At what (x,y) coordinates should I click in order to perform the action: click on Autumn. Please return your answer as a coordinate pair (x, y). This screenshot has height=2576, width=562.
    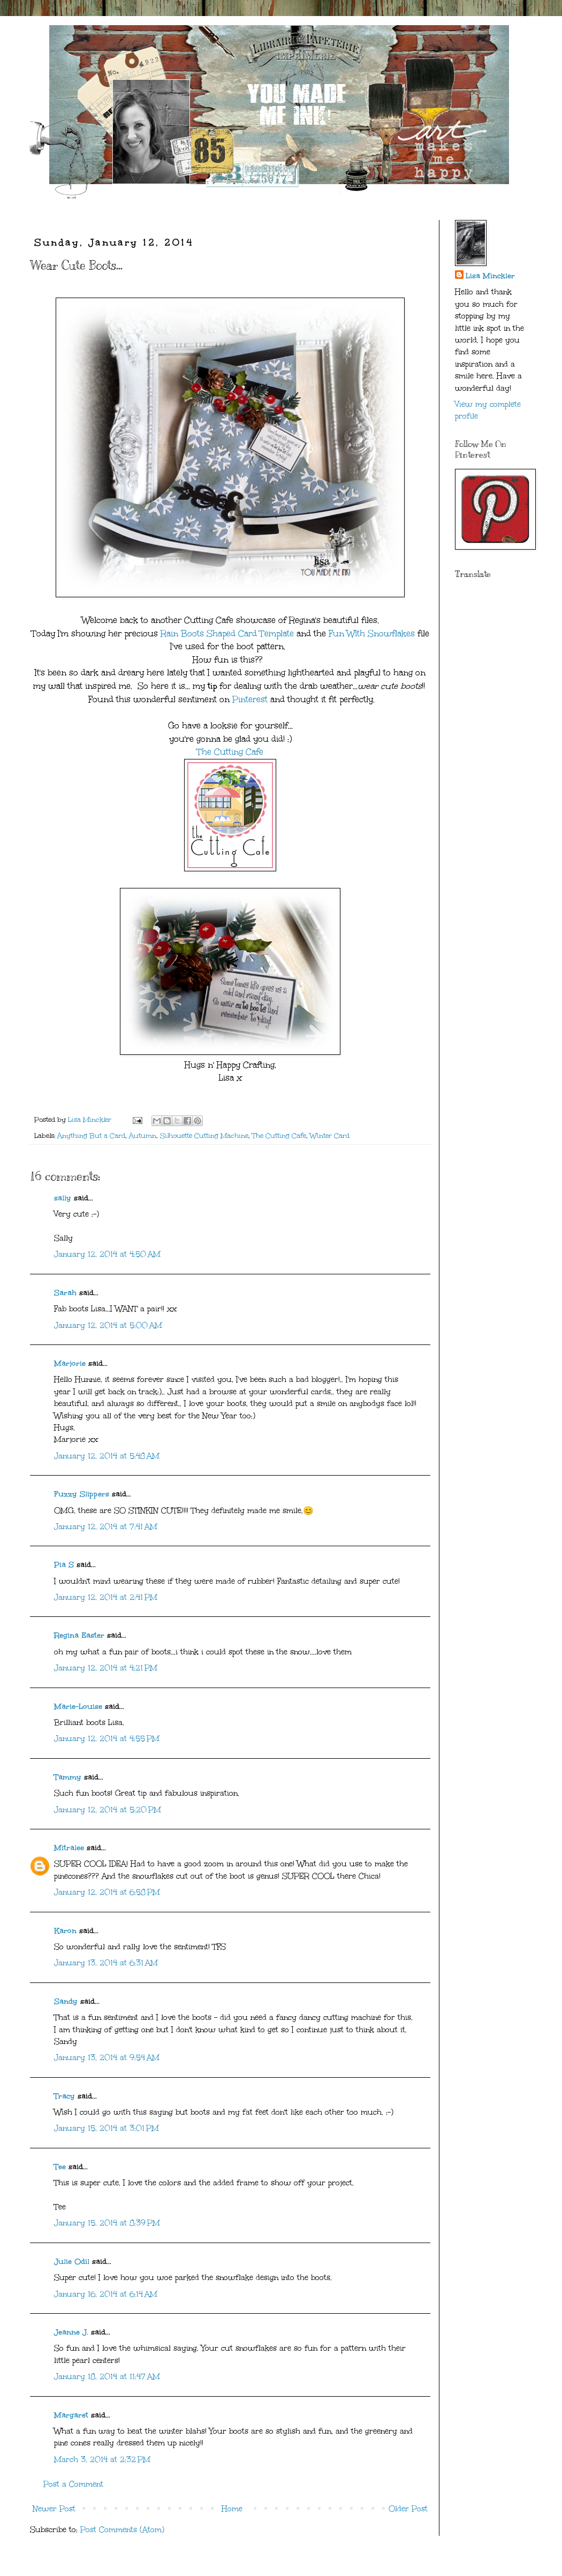
    Looking at the image, I should click on (142, 1135).